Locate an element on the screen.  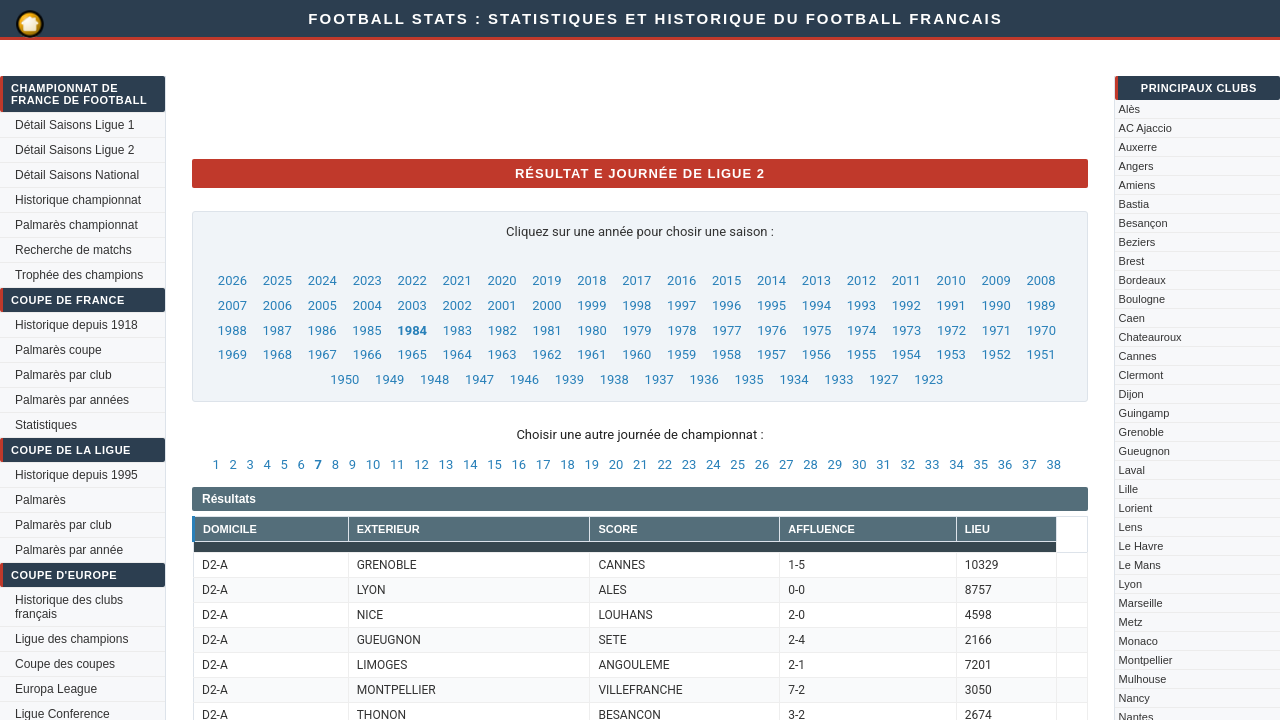
25 is located at coordinates (737, 464).